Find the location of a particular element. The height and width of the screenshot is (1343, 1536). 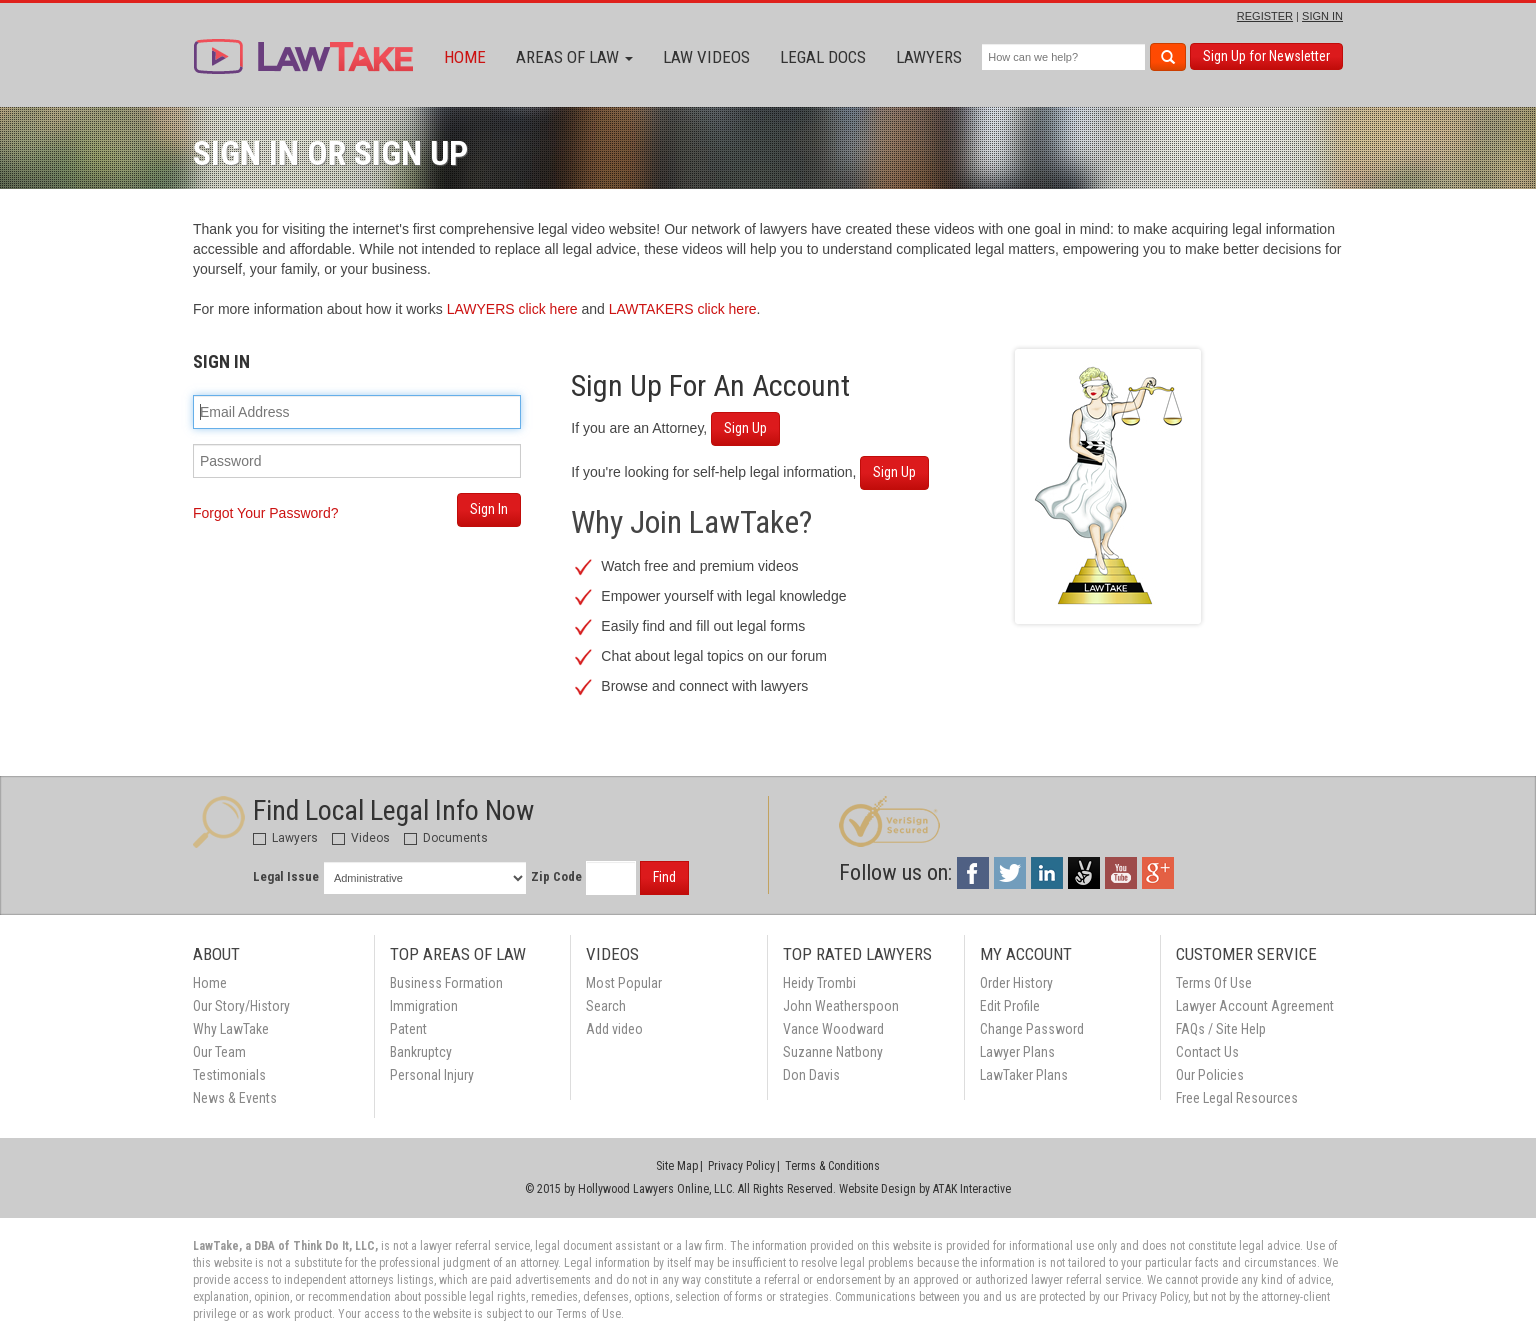

Bankruptcy is located at coordinates (421, 1052).